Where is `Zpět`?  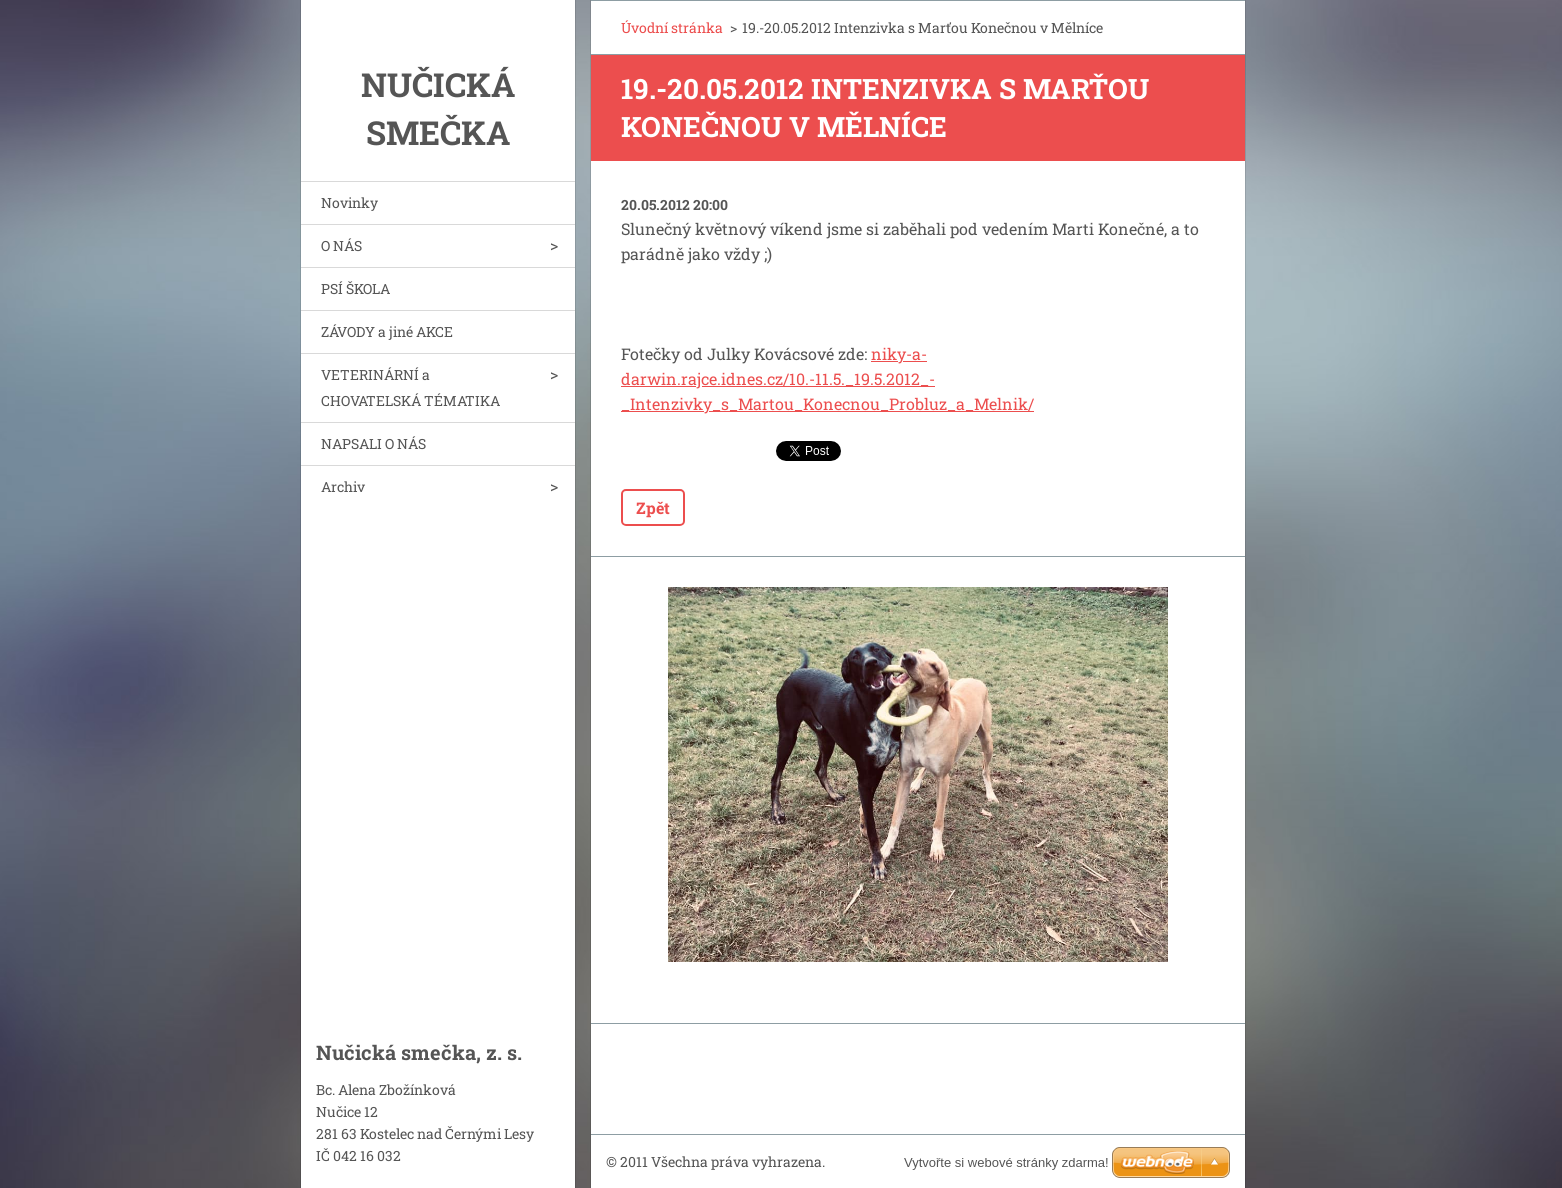
Zpět is located at coordinates (653, 507).